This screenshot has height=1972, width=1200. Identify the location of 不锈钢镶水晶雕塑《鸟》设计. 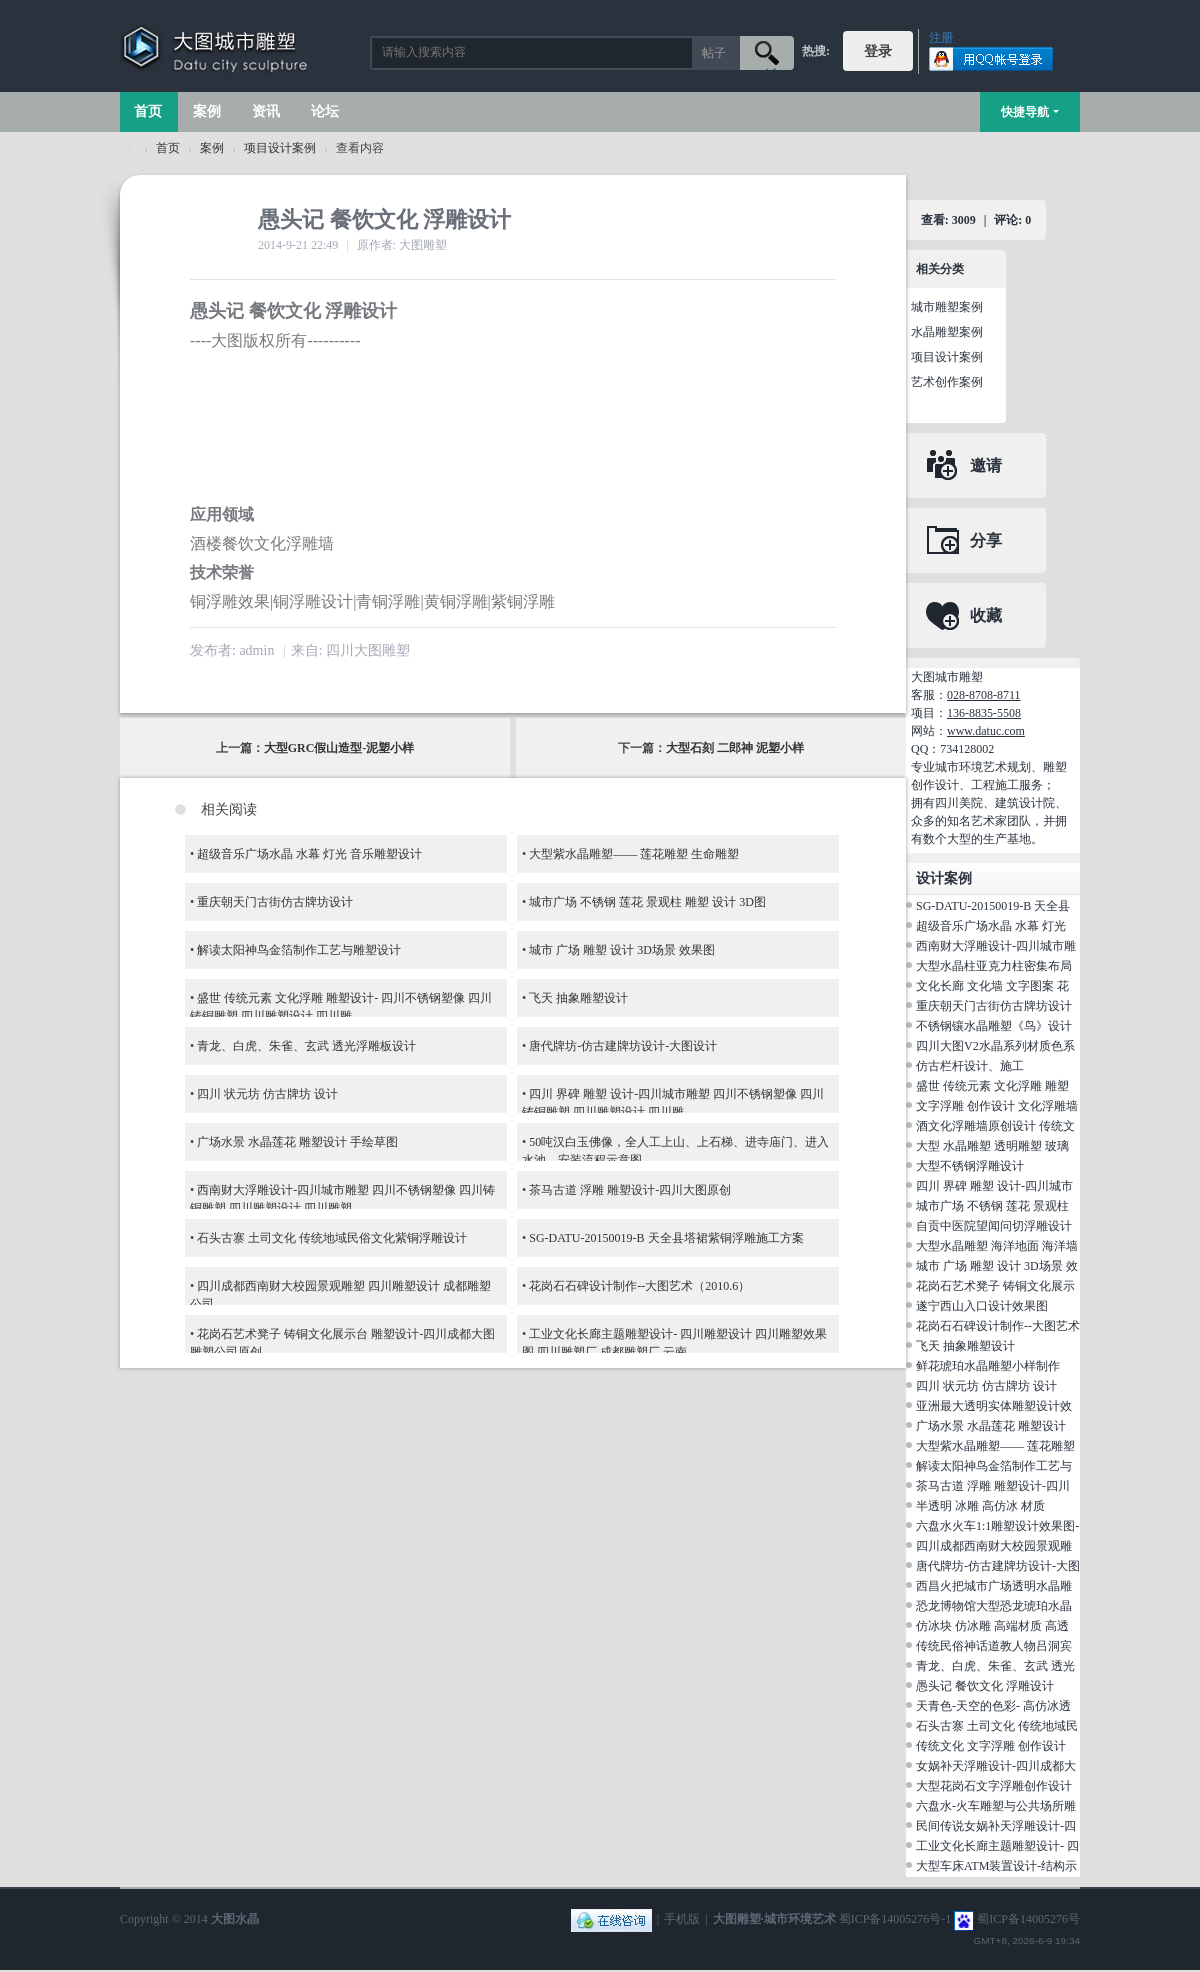
(994, 1026).